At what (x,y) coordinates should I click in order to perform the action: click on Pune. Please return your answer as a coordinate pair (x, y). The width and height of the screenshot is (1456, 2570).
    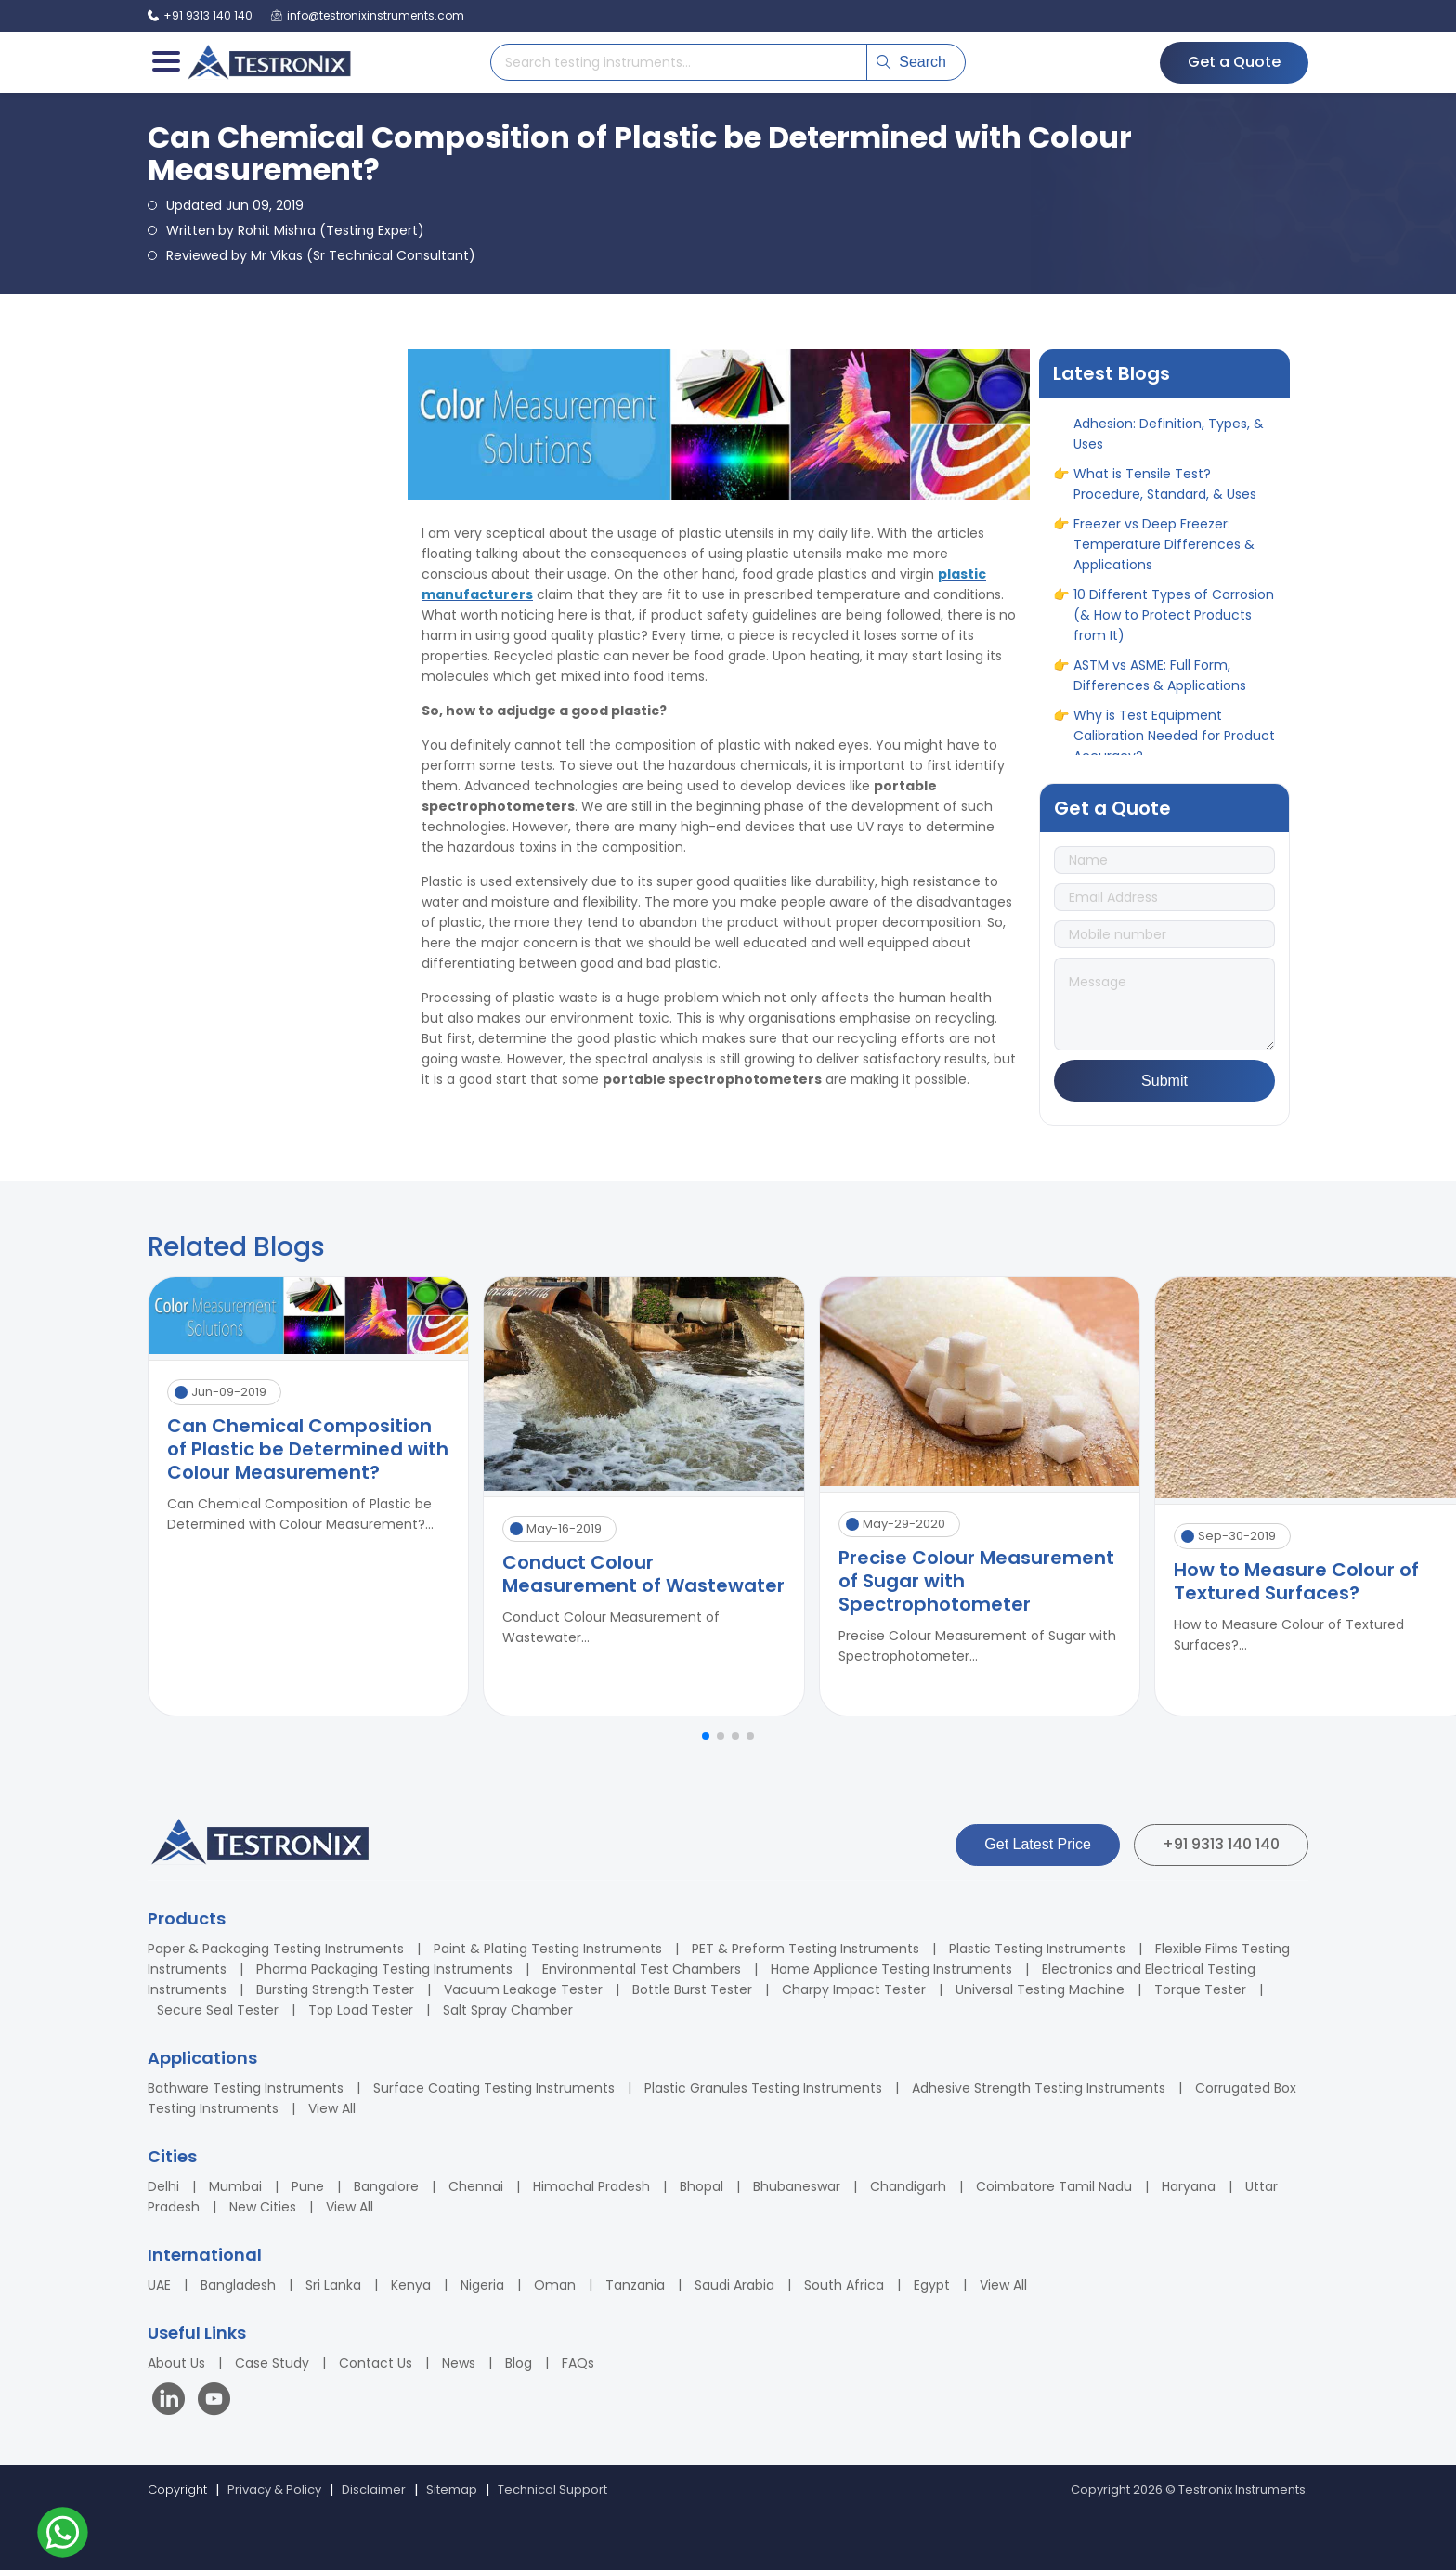
    Looking at the image, I should click on (308, 2186).